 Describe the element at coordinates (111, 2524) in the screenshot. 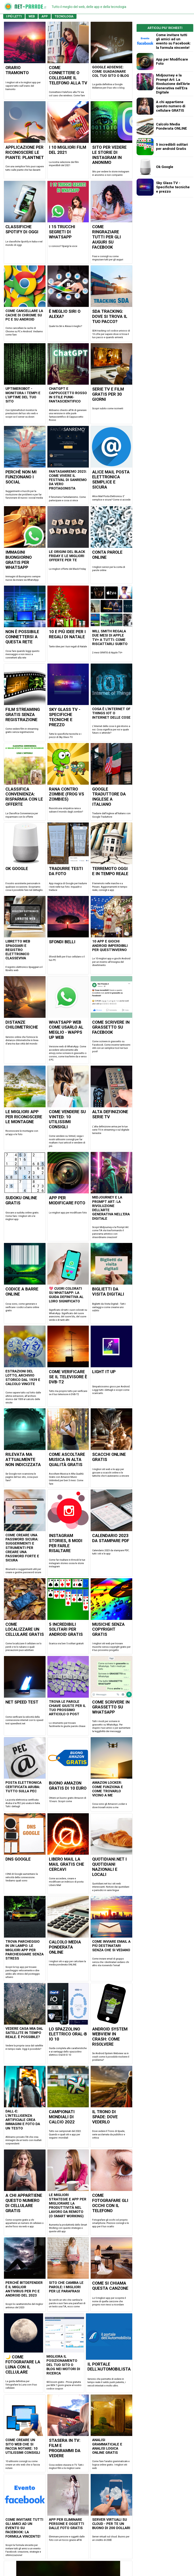

I see `Server virtuali su Cloud - Per te un buono di 200 dollari` at that location.